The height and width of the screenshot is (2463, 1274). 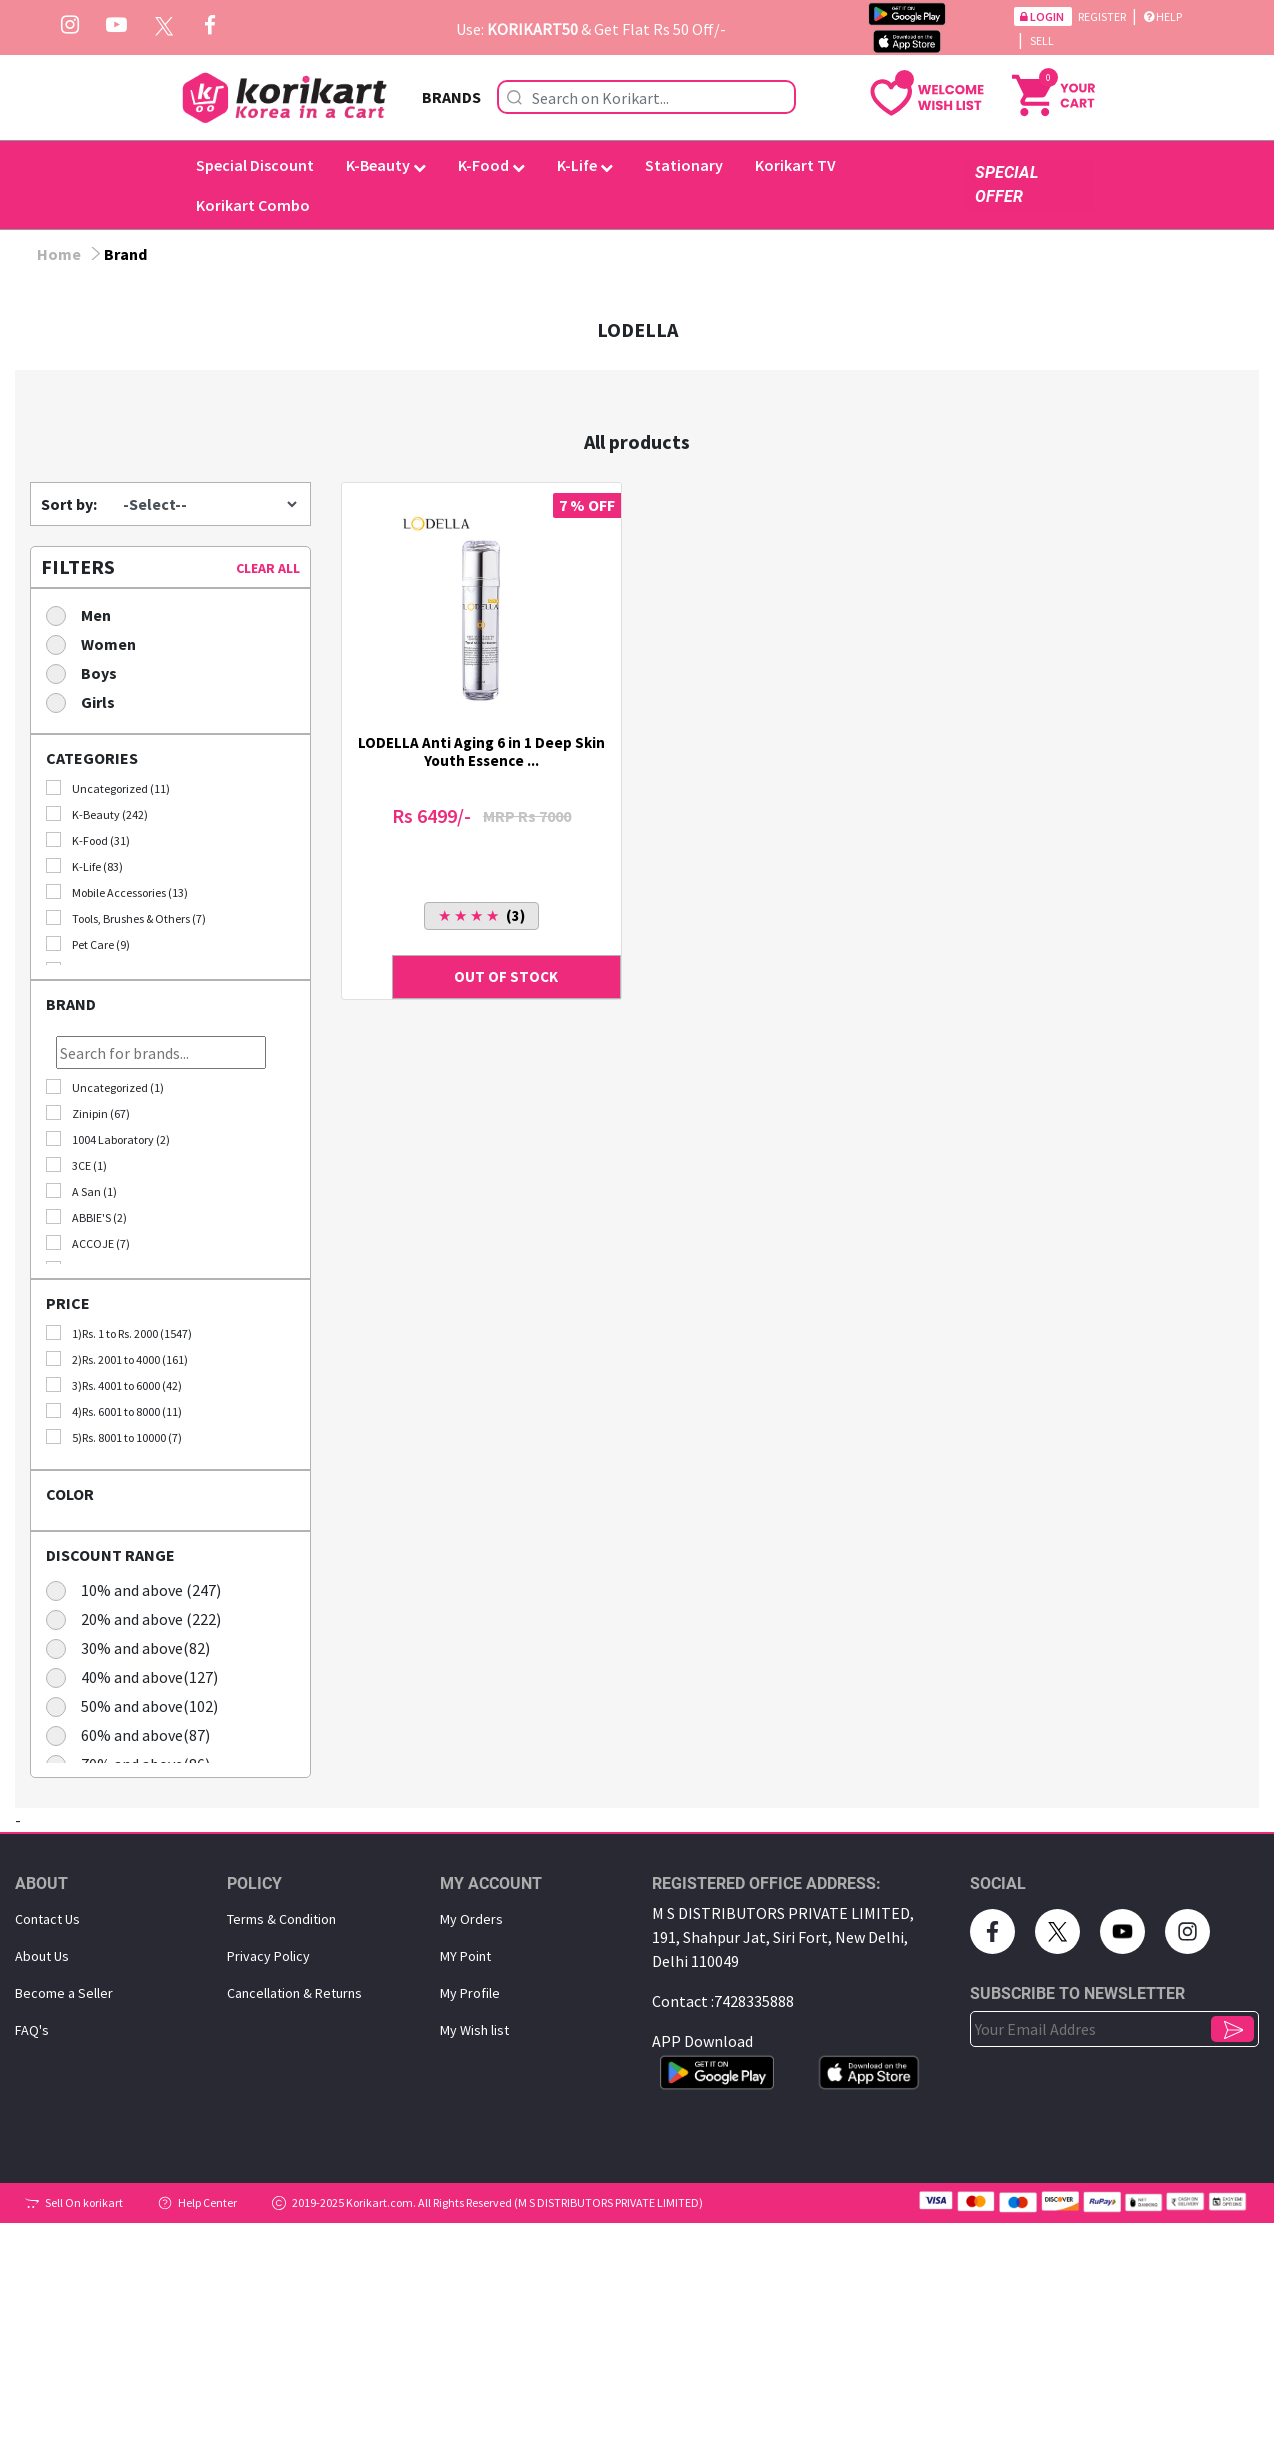 What do you see at coordinates (114, 1385) in the screenshot?
I see `3)Rs. 4001 to 6000 (42)` at bounding box center [114, 1385].